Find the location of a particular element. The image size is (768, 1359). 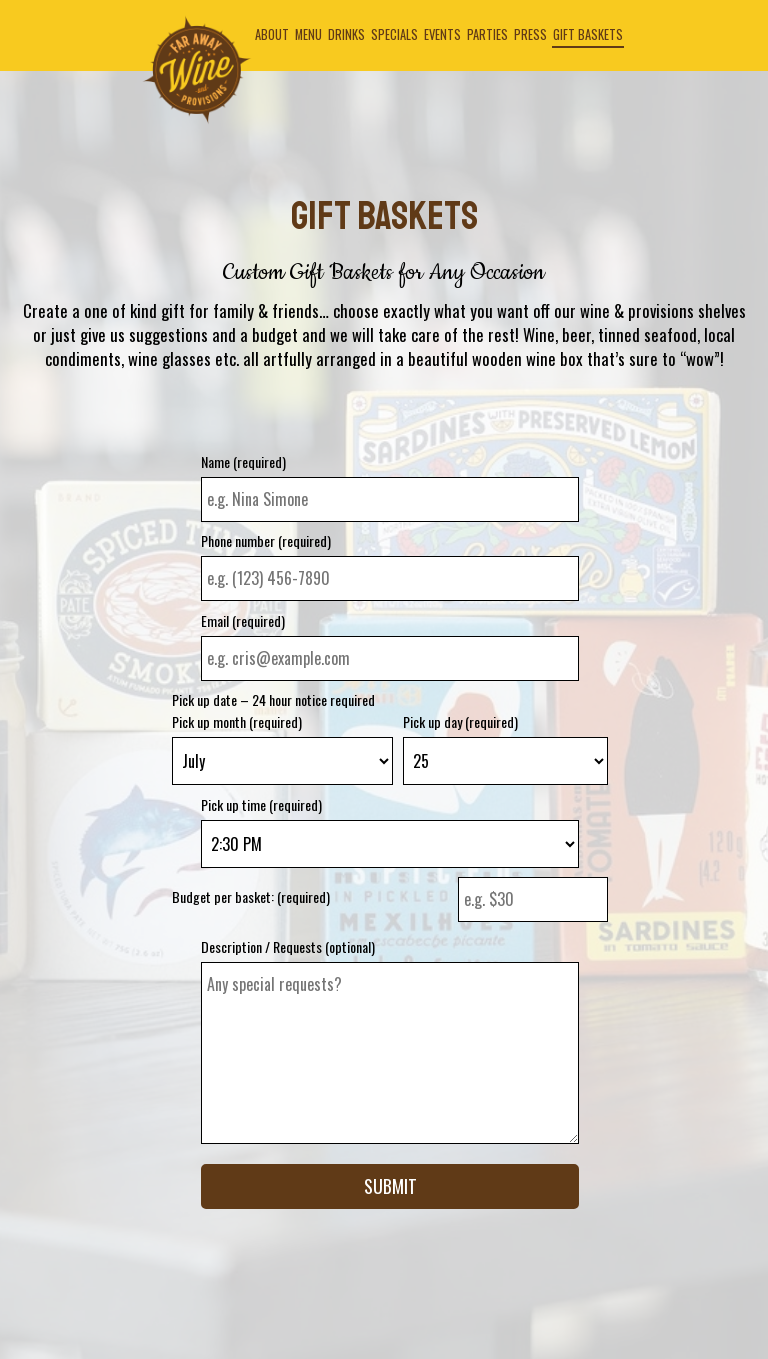

Parties is located at coordinates (487, 34).